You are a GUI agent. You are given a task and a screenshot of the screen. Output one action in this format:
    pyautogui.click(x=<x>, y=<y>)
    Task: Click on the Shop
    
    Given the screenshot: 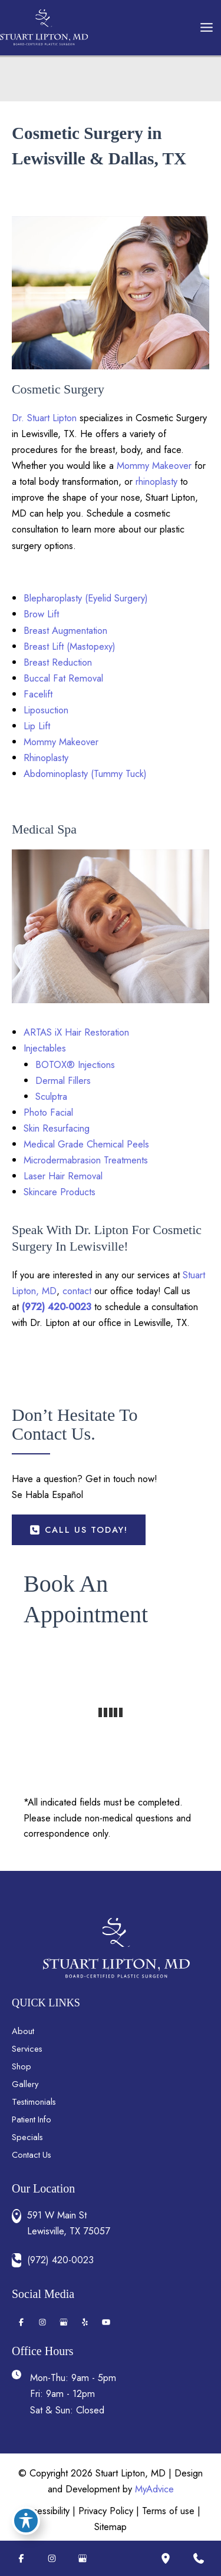 What is the action you would take?
    pyautogui.click(x=21, y=2066)
    